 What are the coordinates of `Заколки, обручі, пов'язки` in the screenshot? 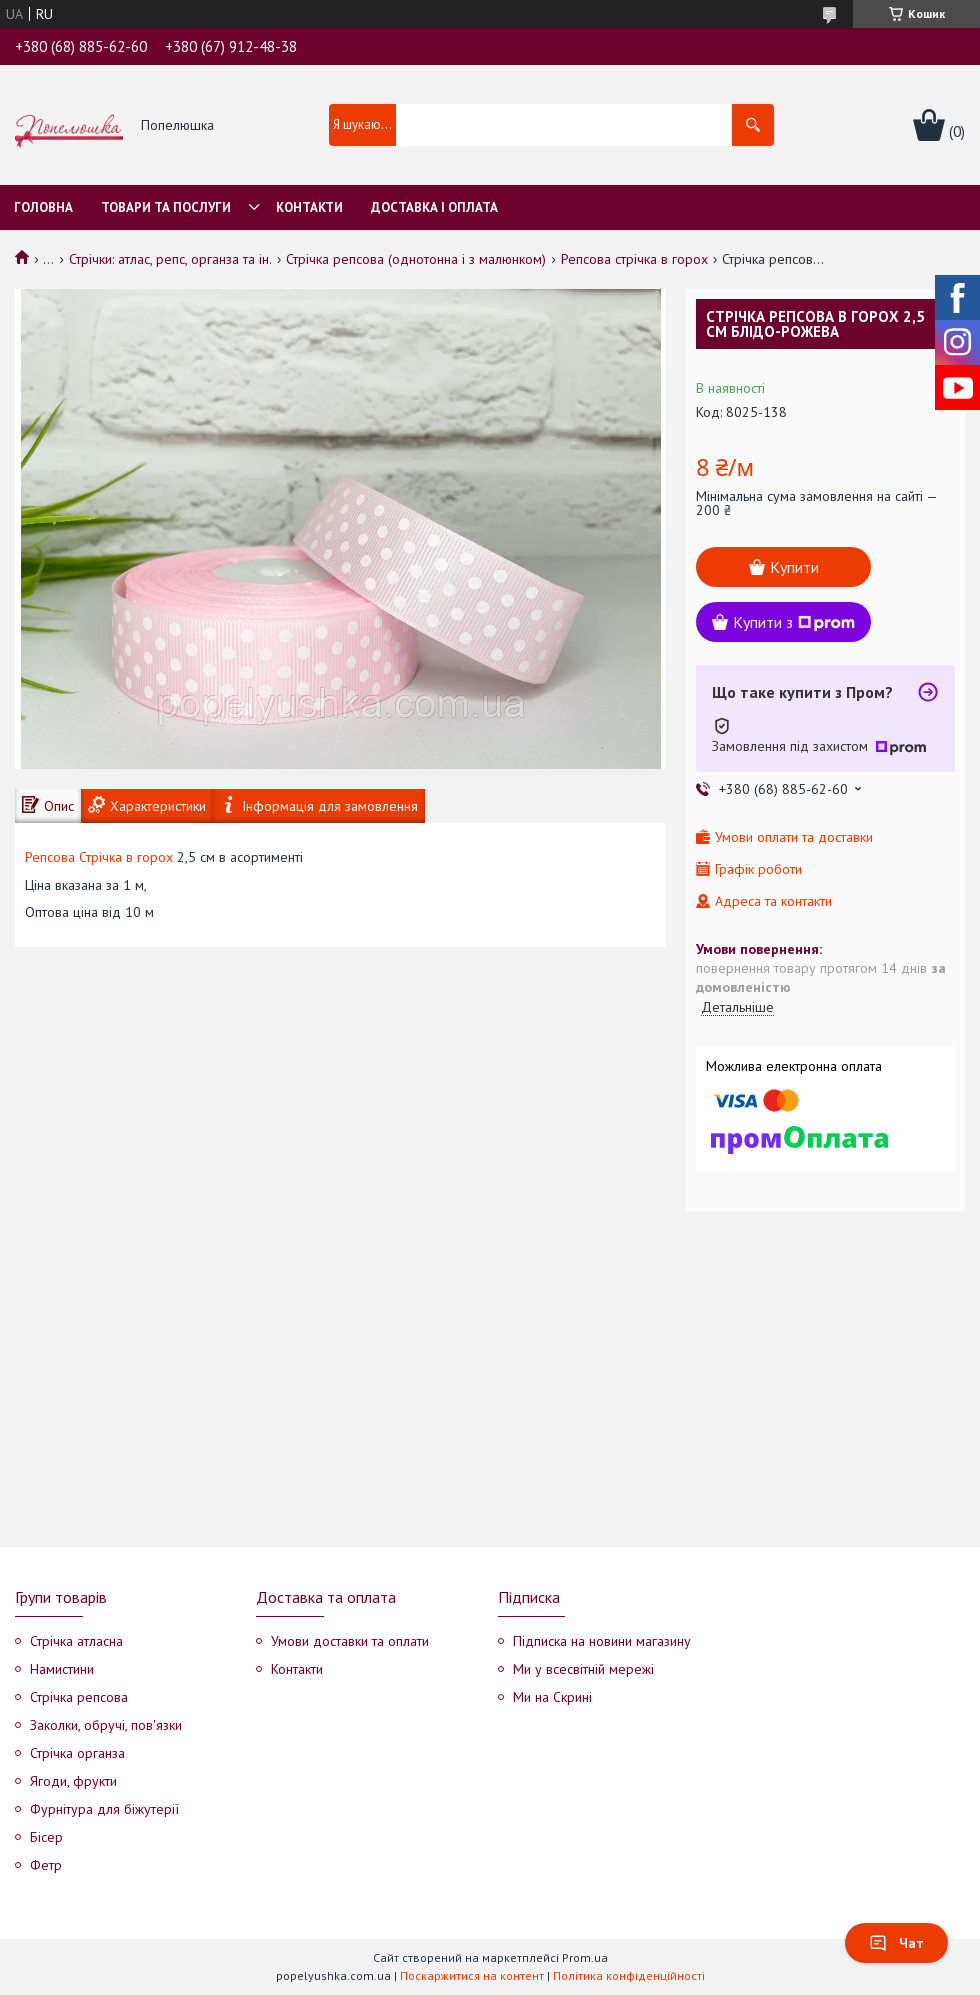 It's located at (106, 1725).